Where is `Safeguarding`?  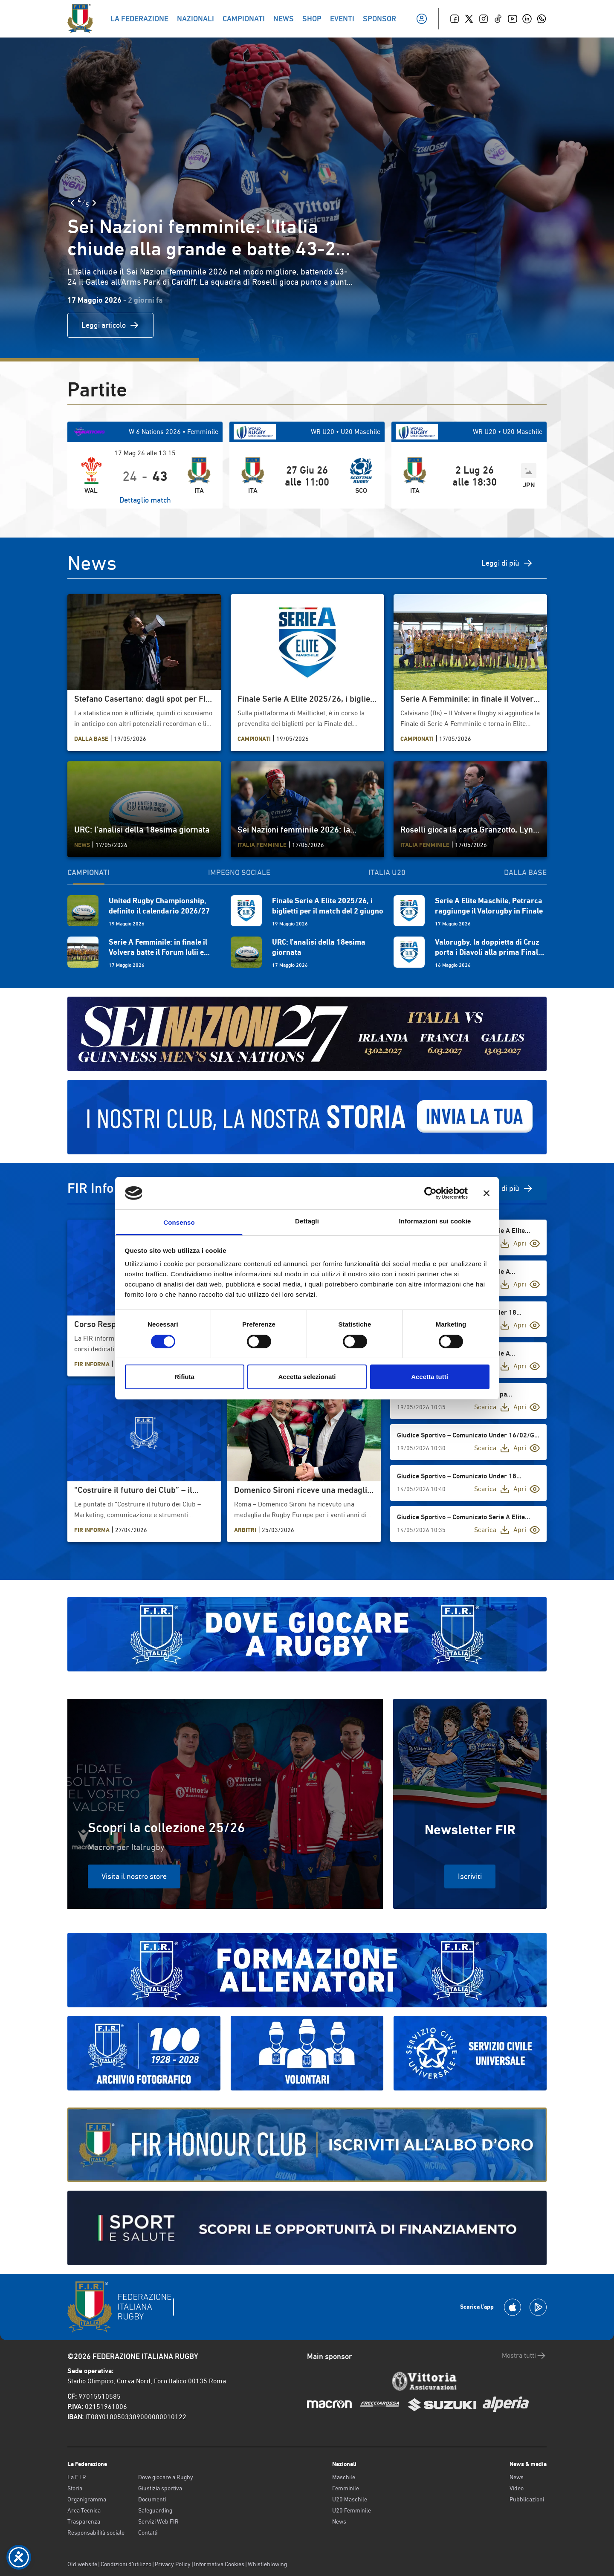 Safeguarding is located at coordinates (155, 2510).